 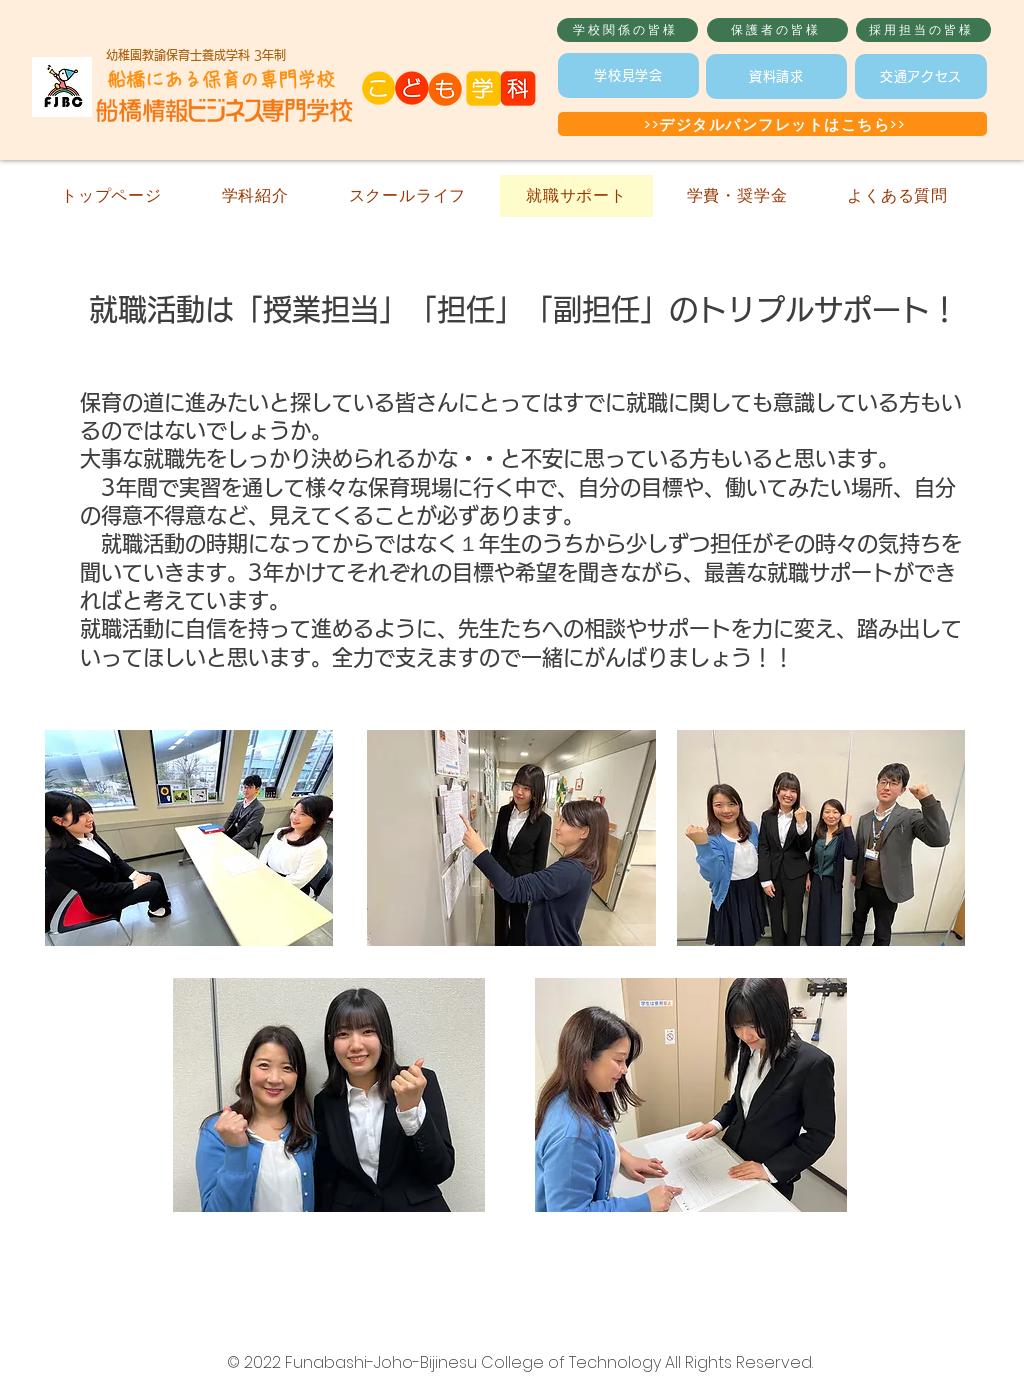 I want to click on [学校見学会], so click(x=628, y=75).